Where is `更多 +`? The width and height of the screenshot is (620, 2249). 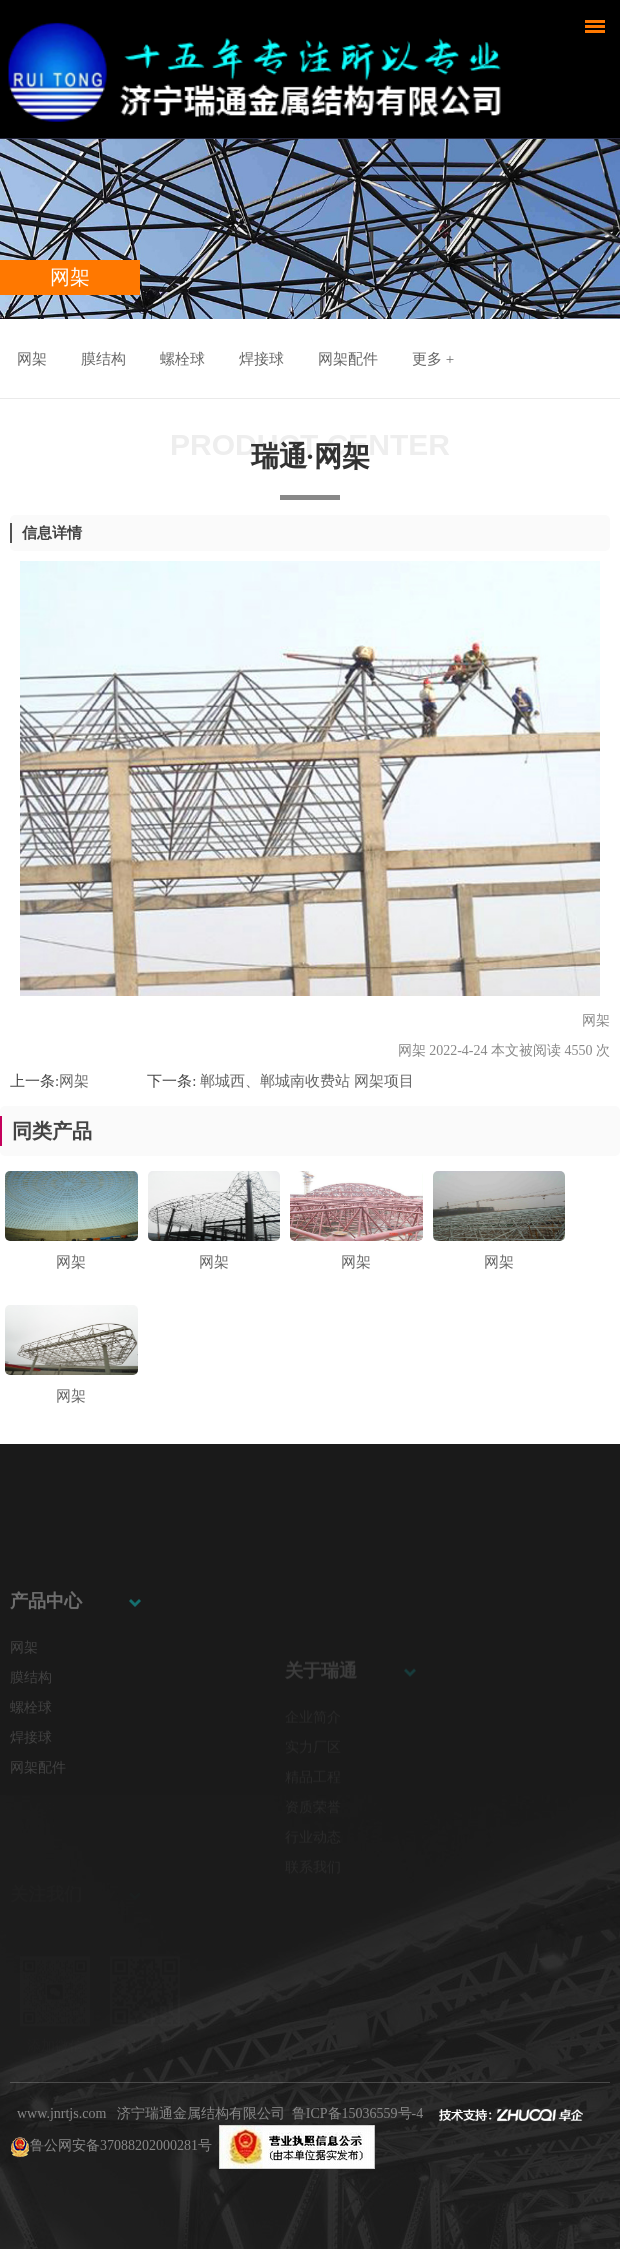
更多 + is located at coordinates (433, 359).